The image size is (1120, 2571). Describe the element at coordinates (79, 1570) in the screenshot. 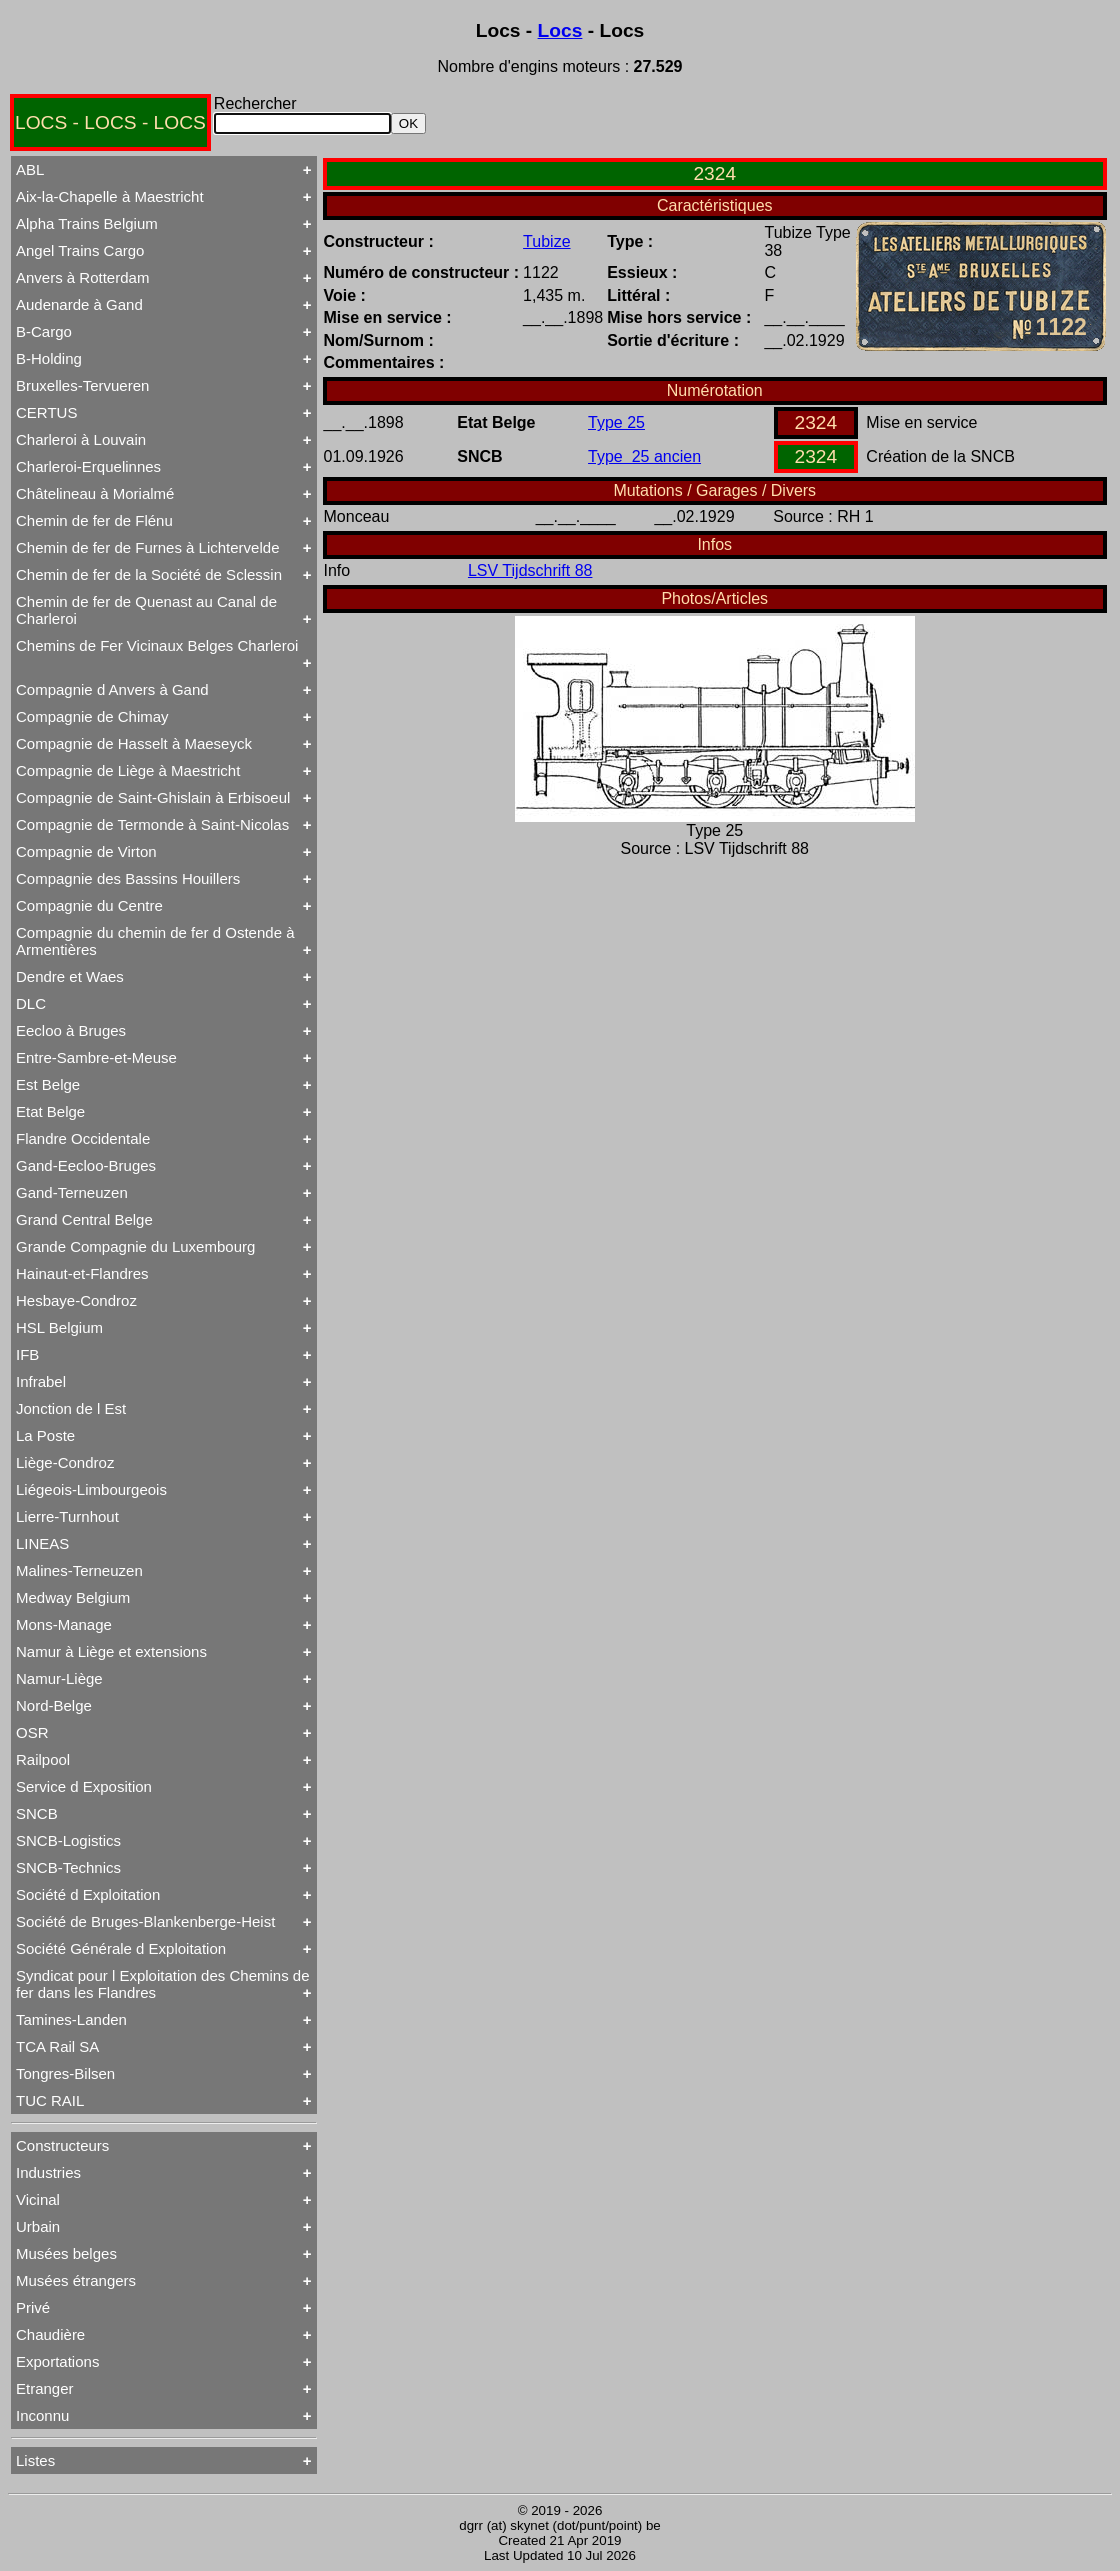

I see `Malines-Terneuzen` at that location.